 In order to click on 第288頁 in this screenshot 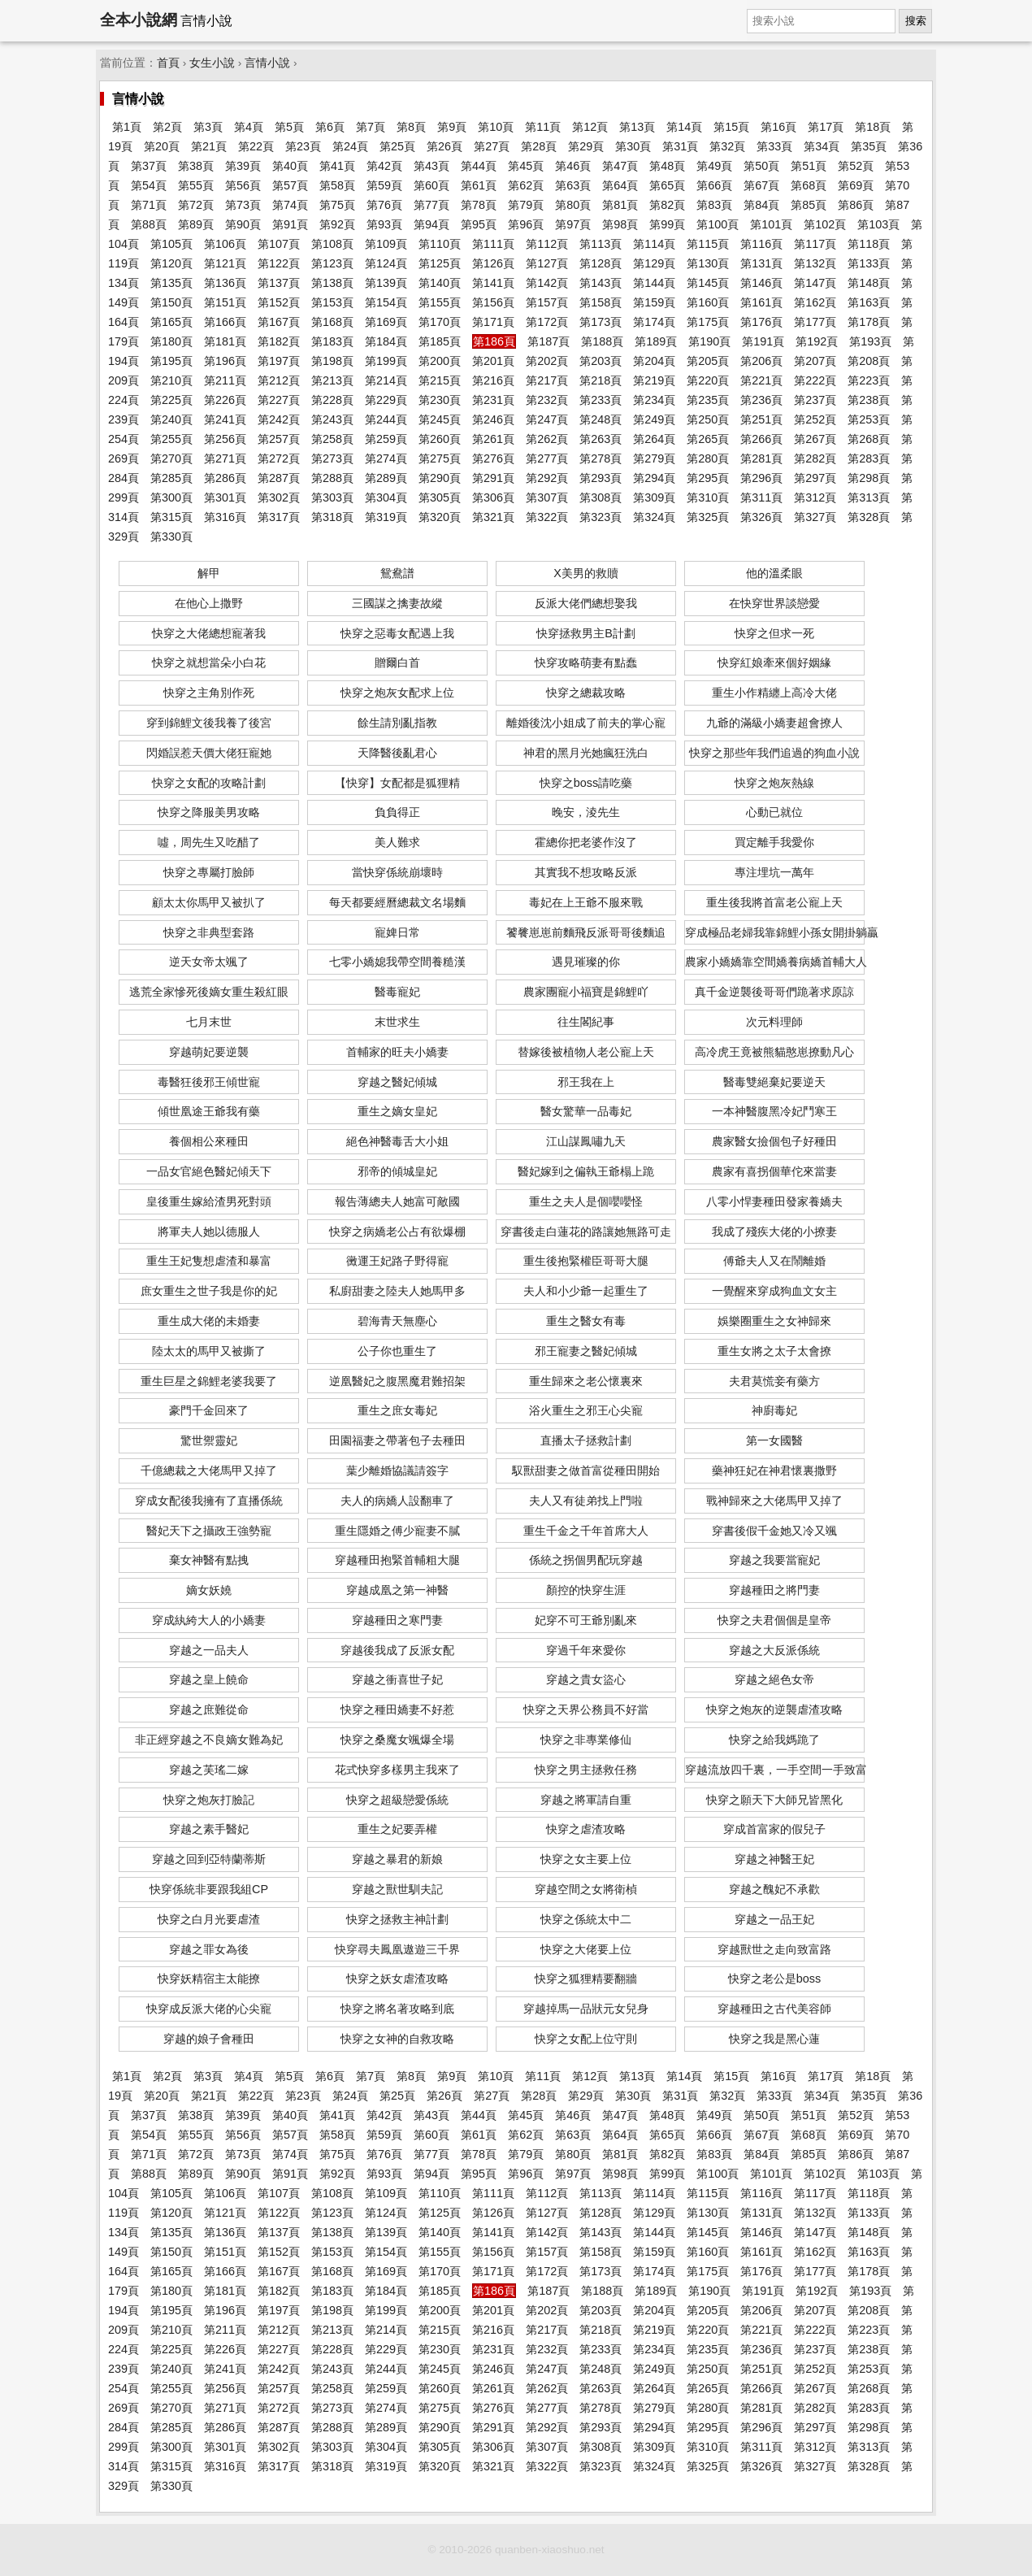, I will do `click(332, 477)`.